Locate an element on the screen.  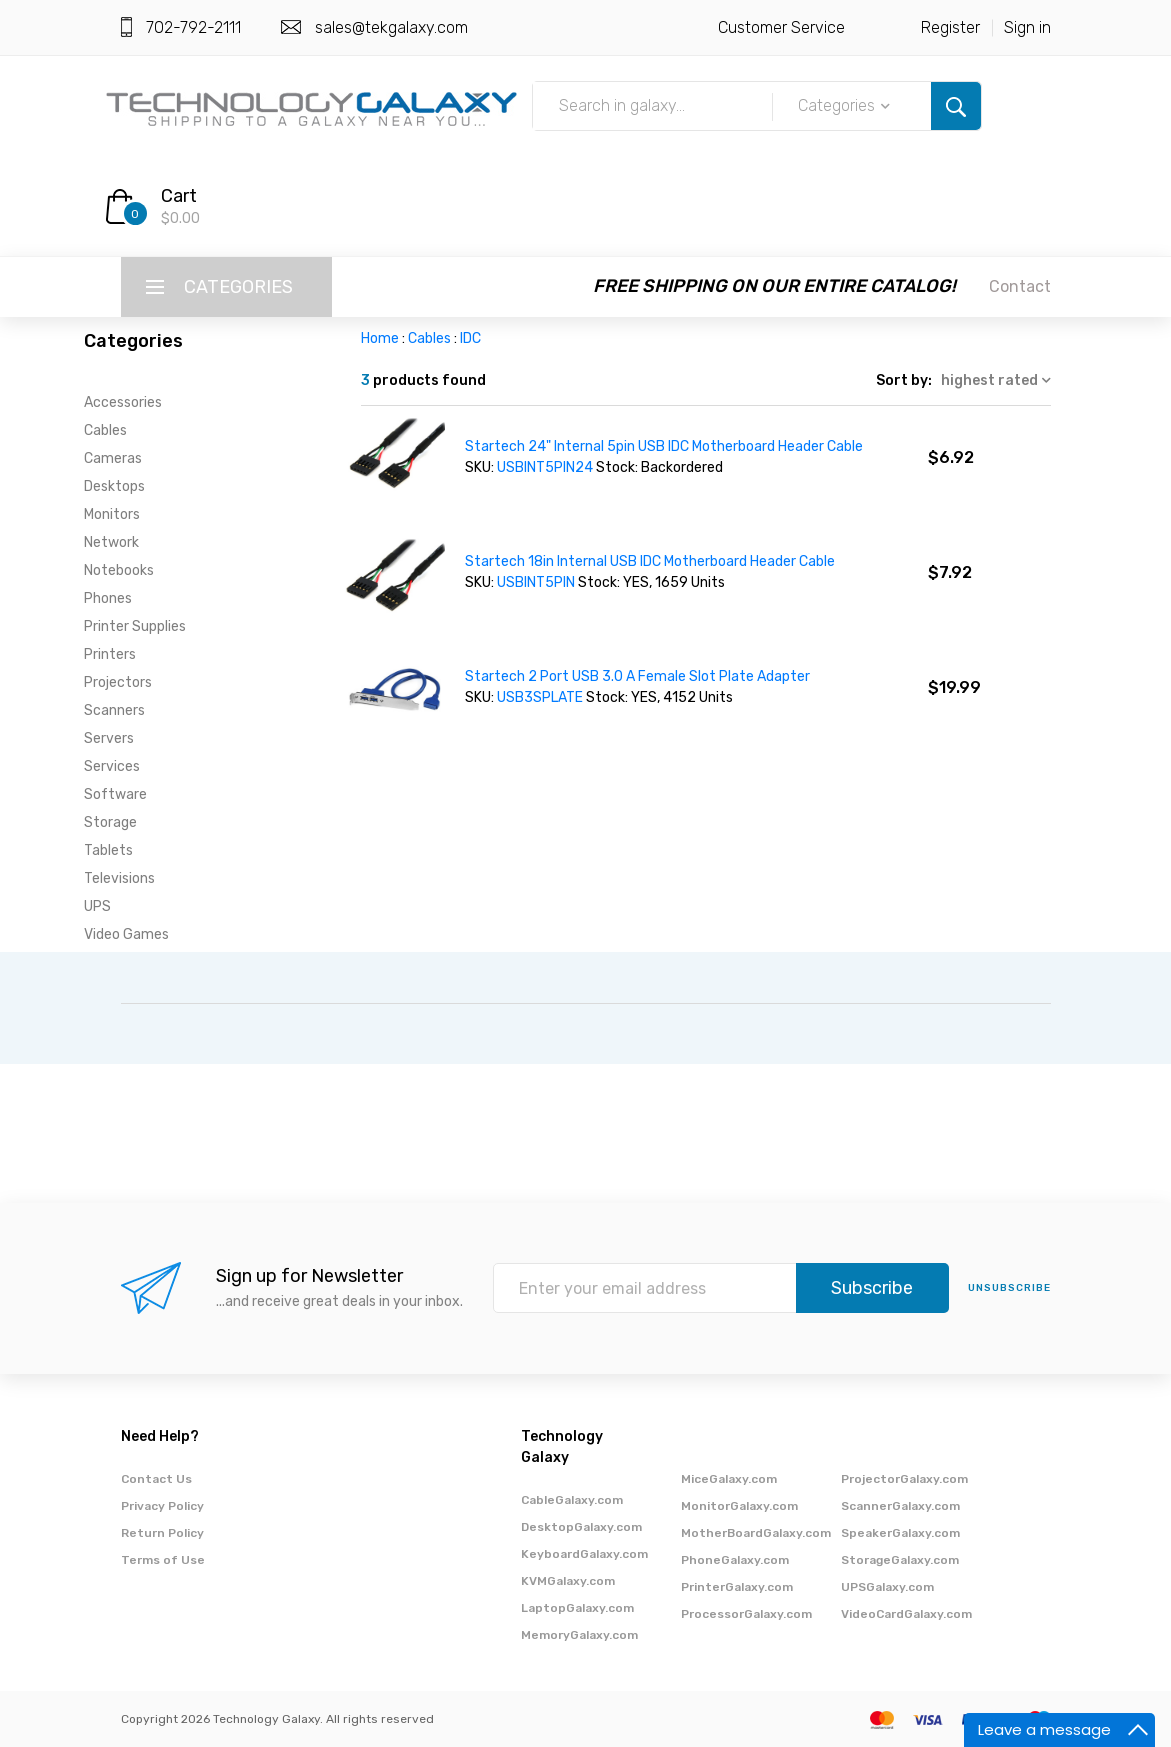
Servers is located at coordinates (109, 738).